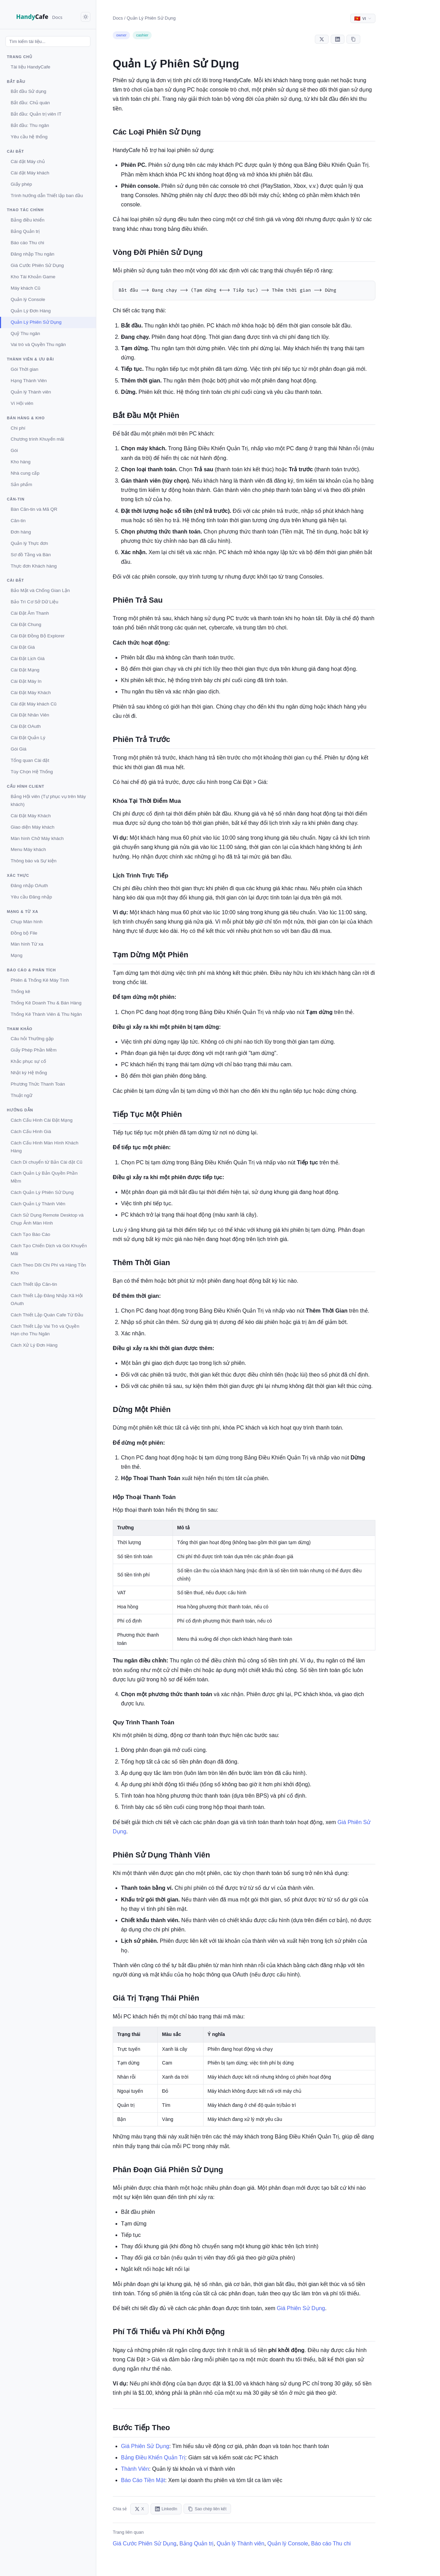 This screenshot has height=2576, width=440. What do you see at coordinates (30, 125) in the screenshot?
I see `Bắt đầu: Thu ngân` at bounding box center [30, 125].